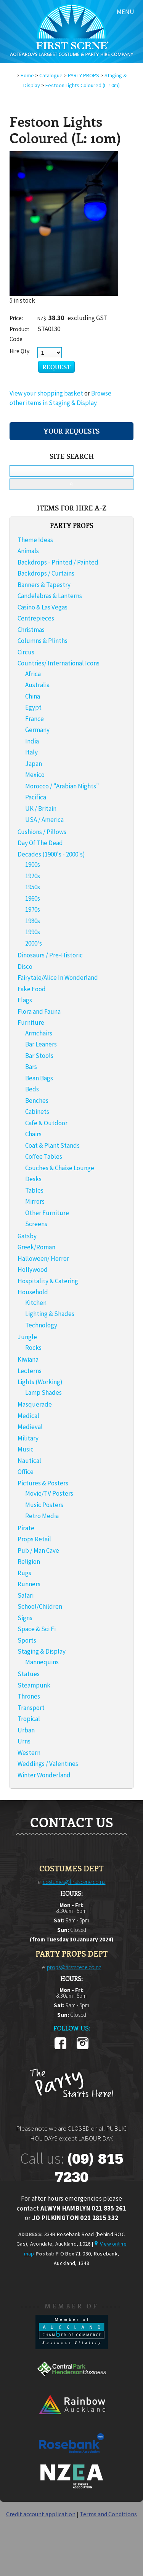 The width and height of the screenshot is (143, 2576). What do you see at coordinates (35, 1404) in the screenshot?
I see `Masquerade` at bounding box center [35, 1404].